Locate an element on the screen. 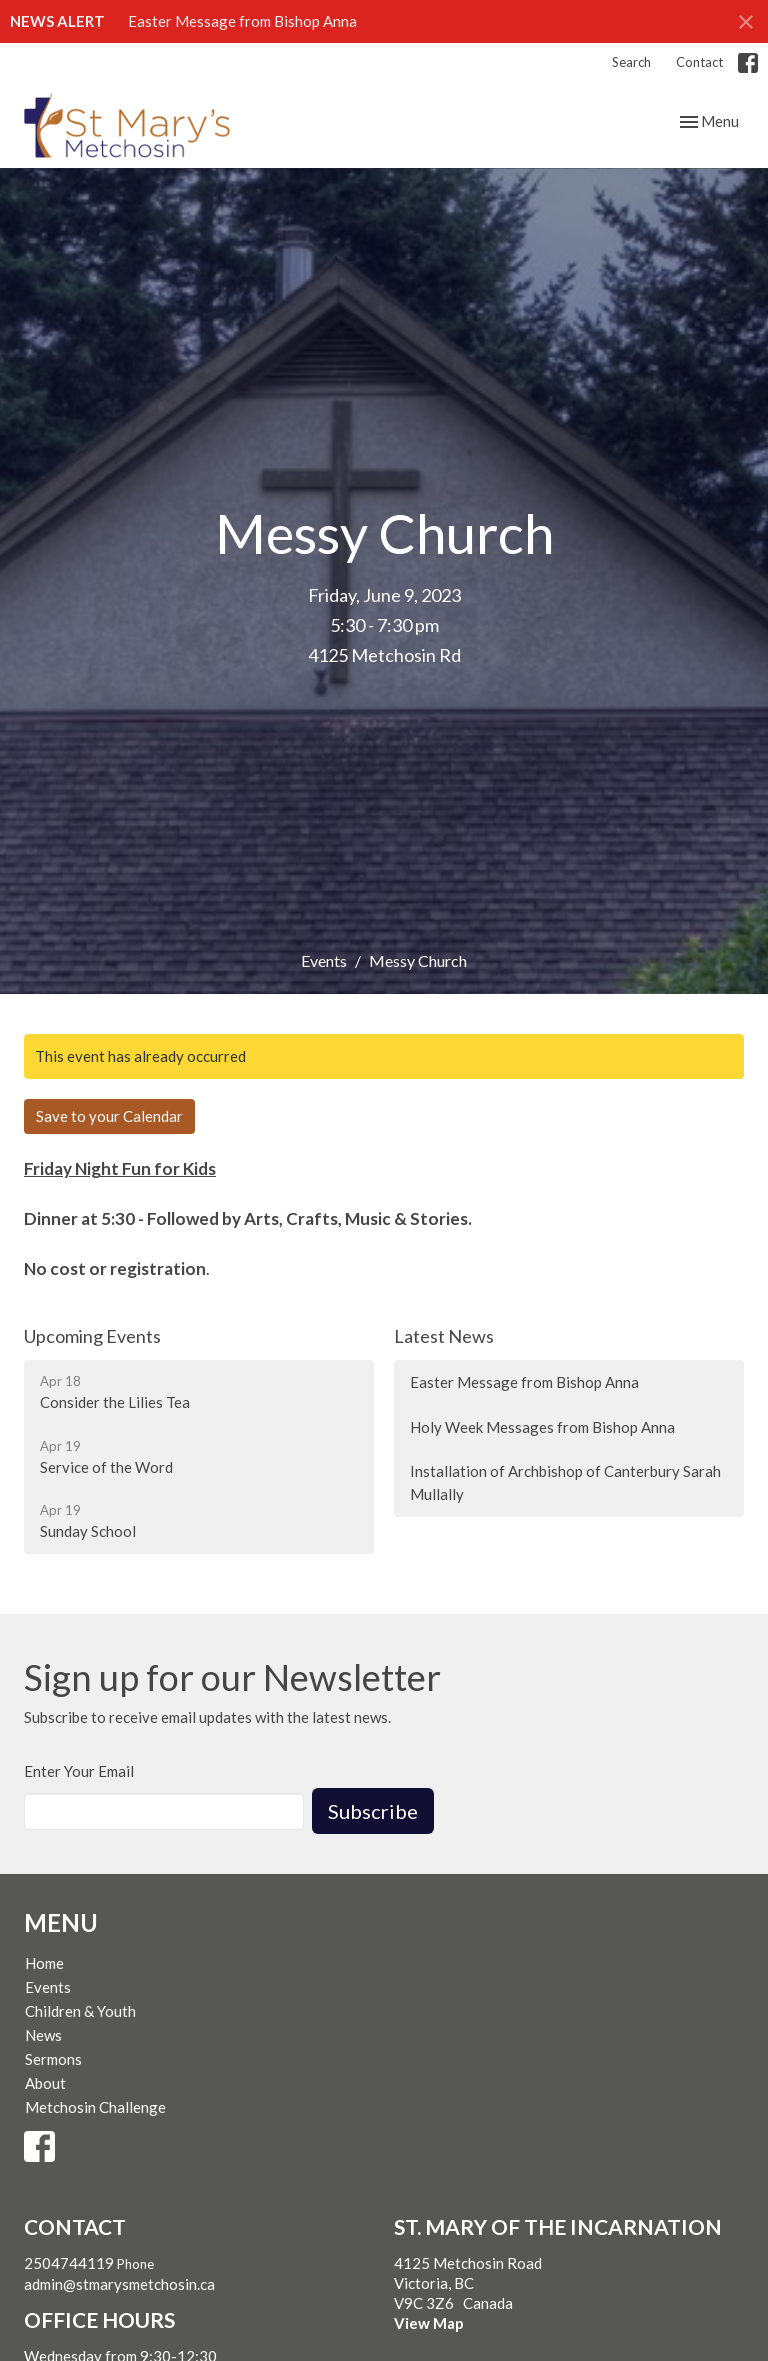 The image size is (768, 2361). Latest News is located at coordinates (444, 1336).